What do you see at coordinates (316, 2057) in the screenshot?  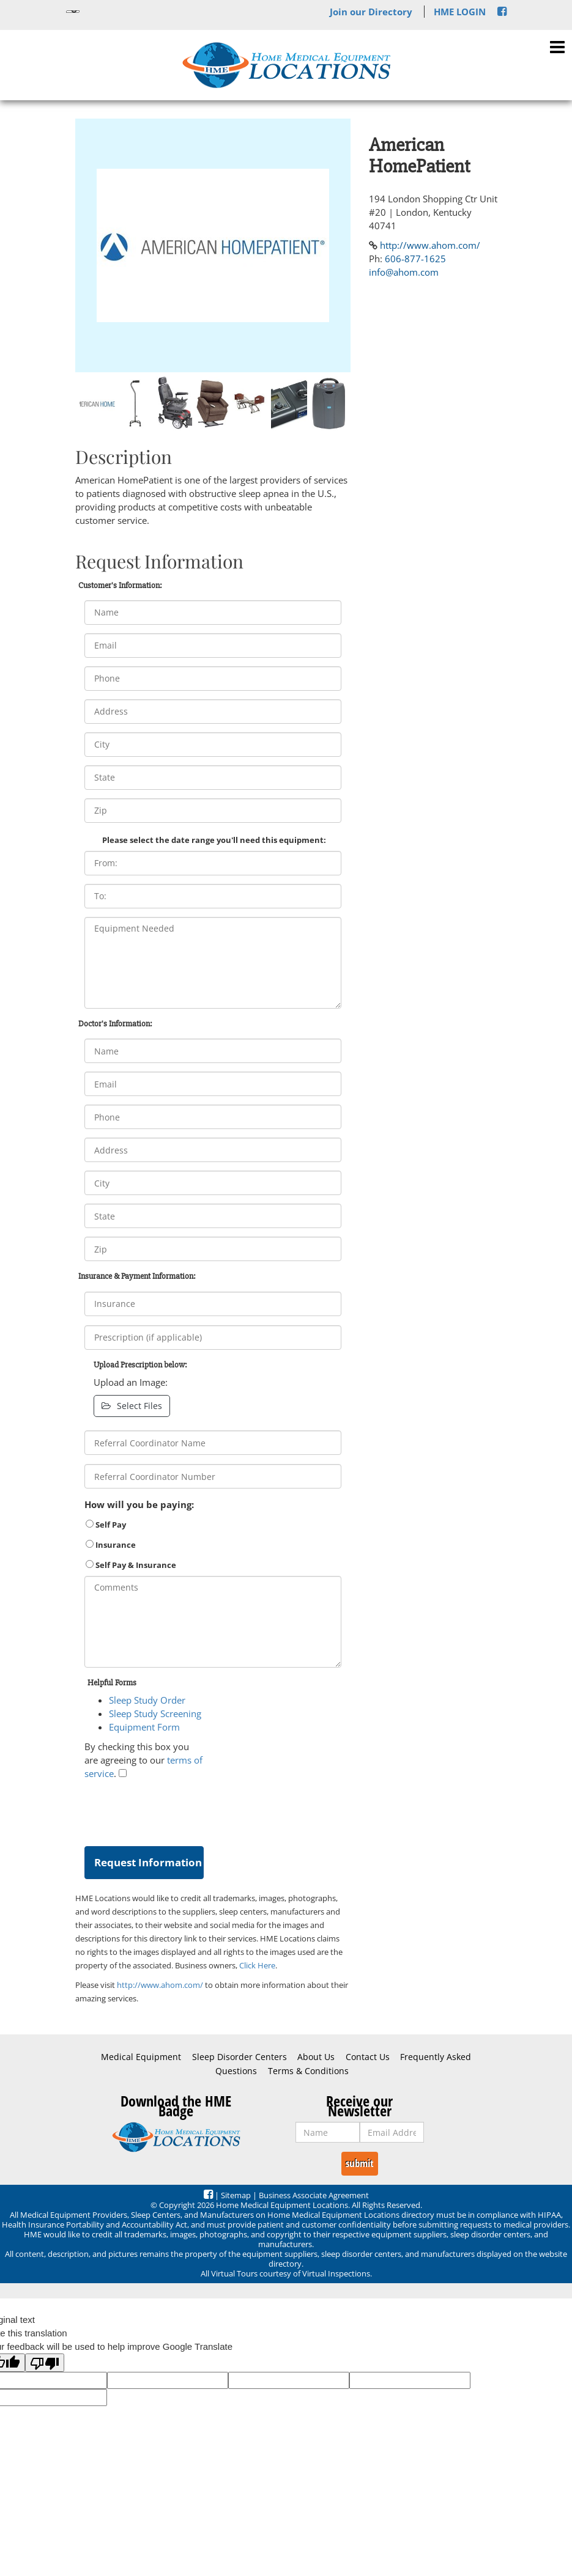 I see `About Us` at bounding box center [316, 2057].